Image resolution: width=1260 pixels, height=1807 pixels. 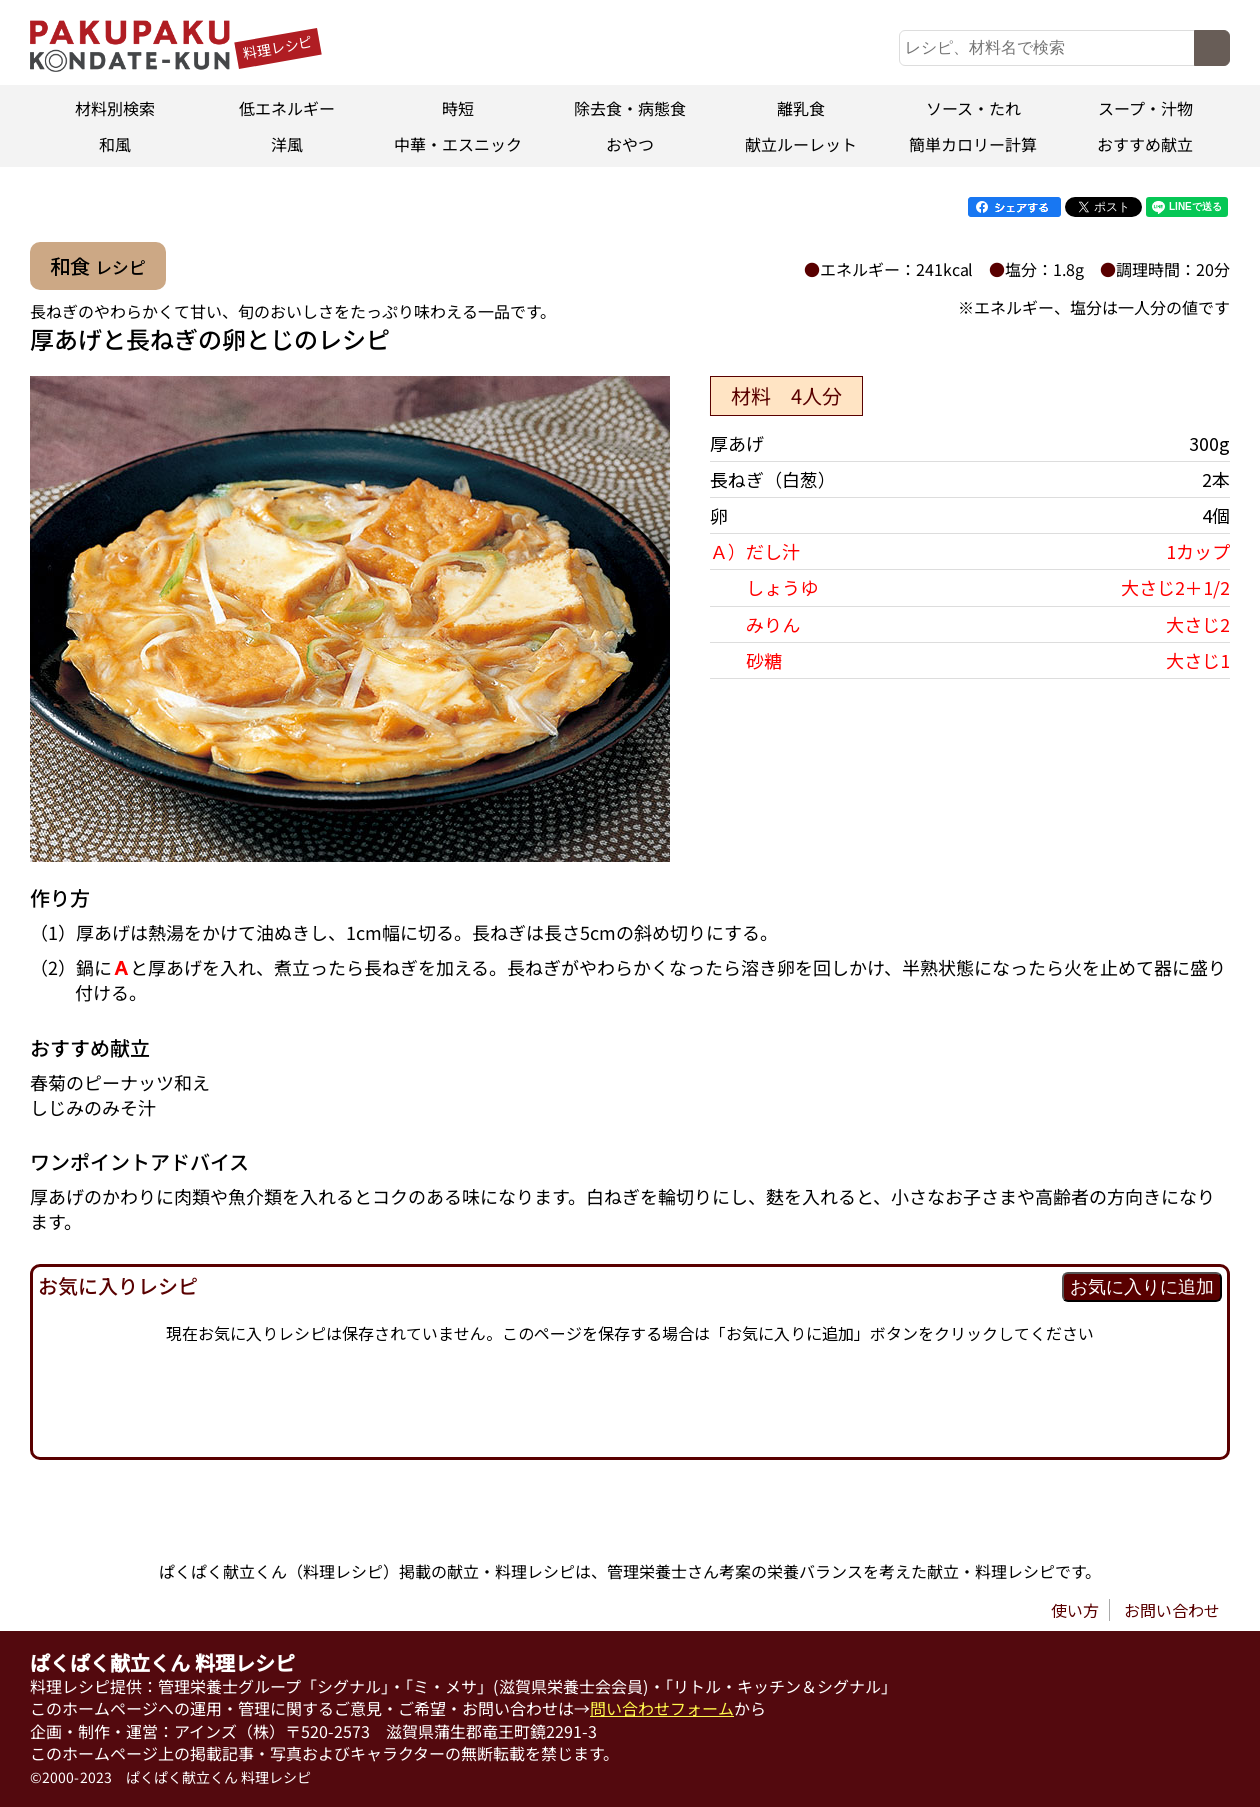 I want to click on 低エネルギー, so click(x=287, y=108).